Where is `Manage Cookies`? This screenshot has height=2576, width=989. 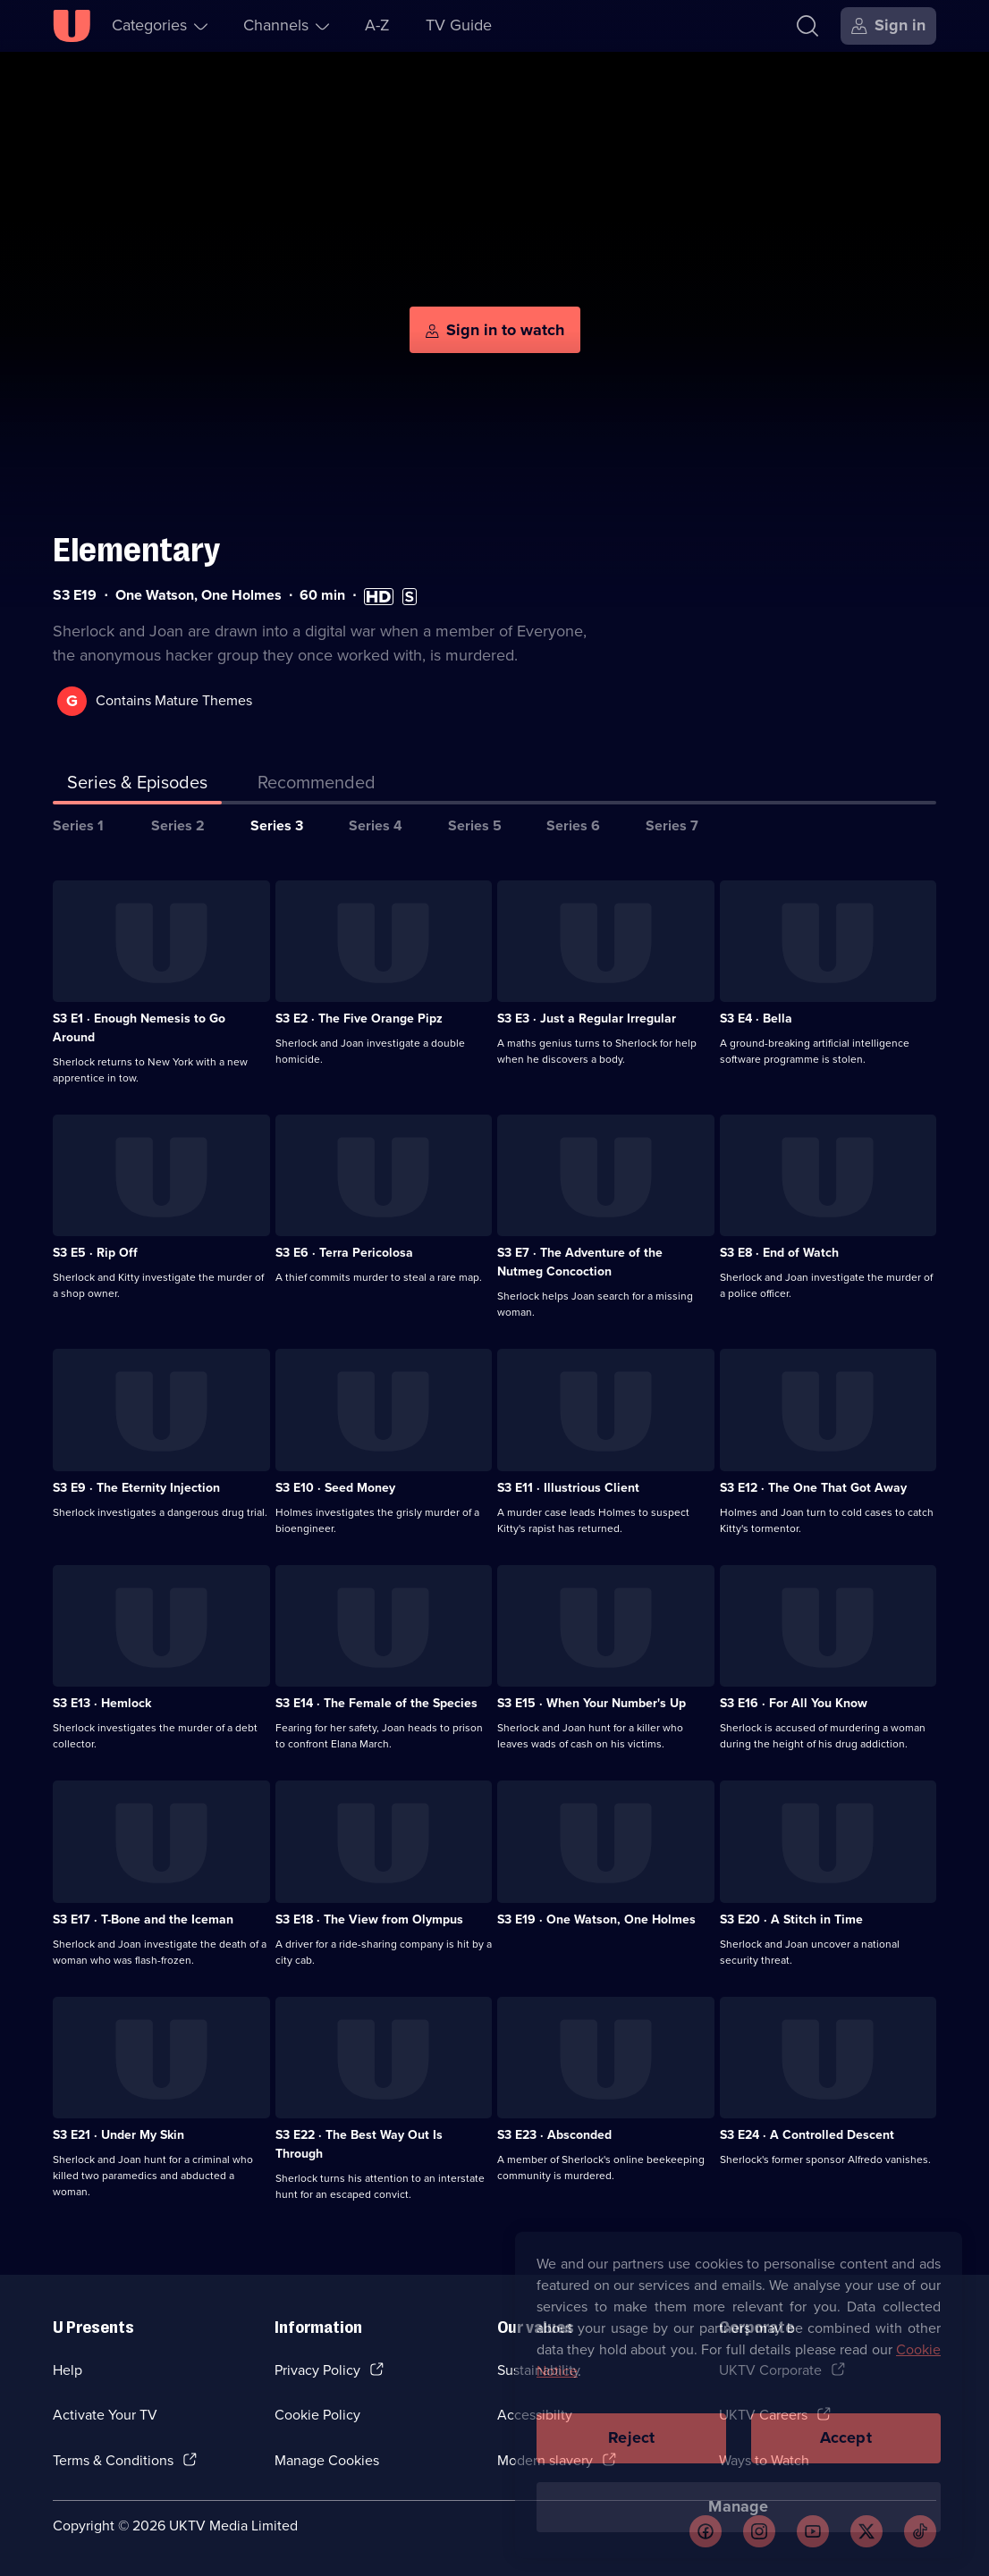
Manage Cookies is located at coordinates (327, 2460).